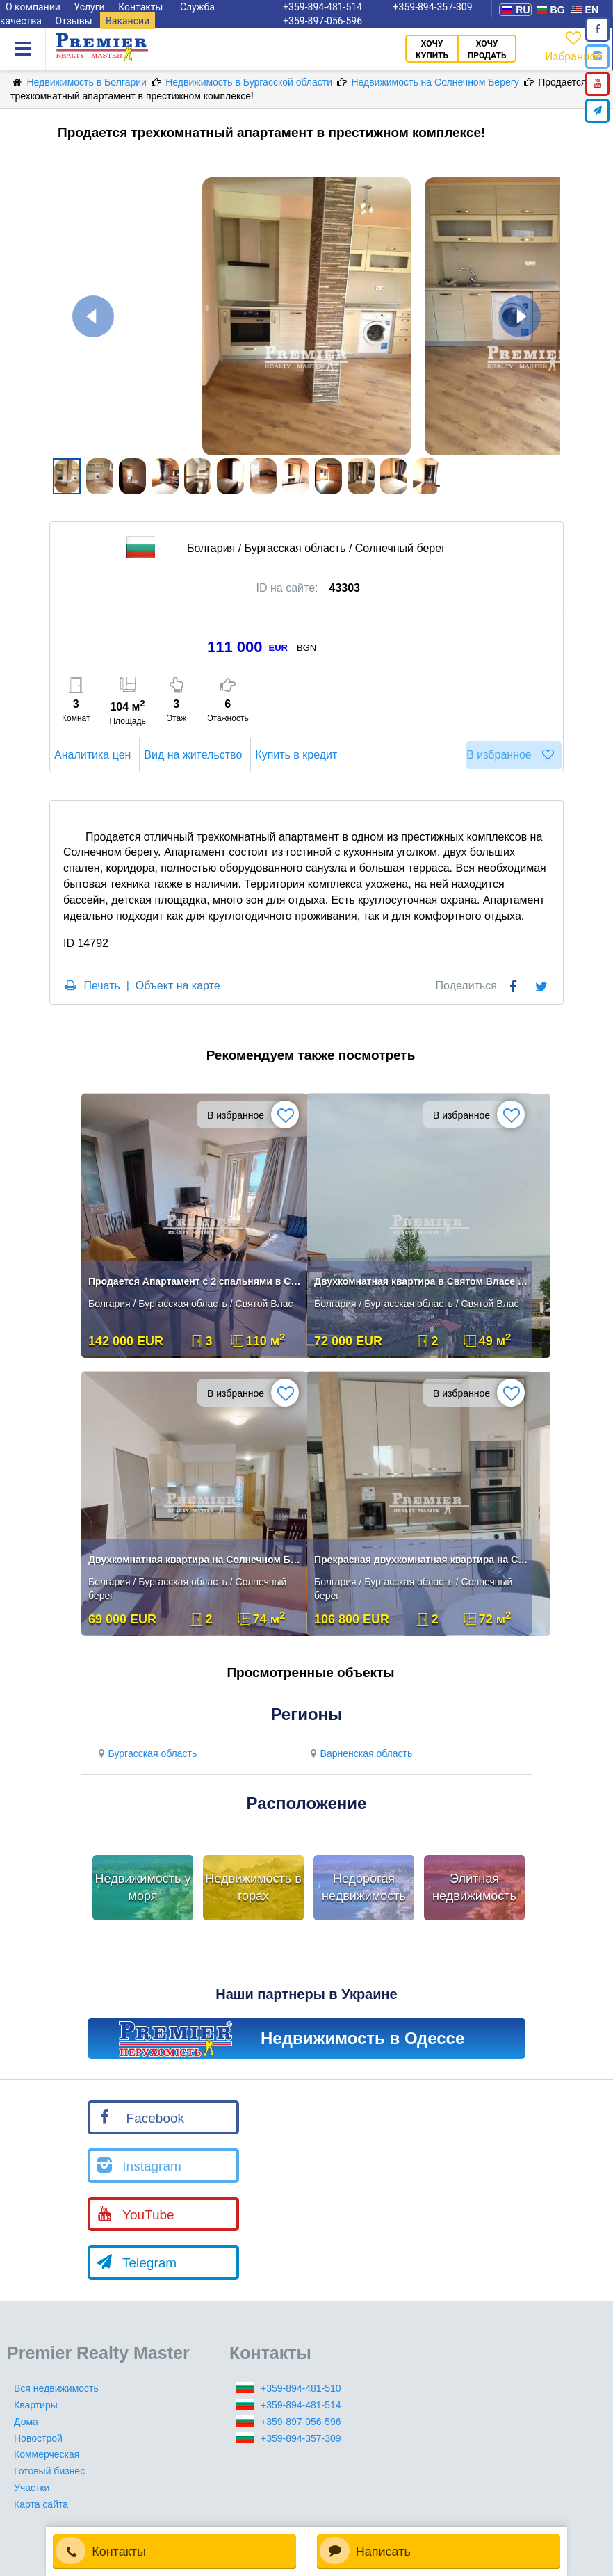 The height and width of the screenshot is (2576, 613). I want to click on Элитная недвижимость, so click(474, 1888).